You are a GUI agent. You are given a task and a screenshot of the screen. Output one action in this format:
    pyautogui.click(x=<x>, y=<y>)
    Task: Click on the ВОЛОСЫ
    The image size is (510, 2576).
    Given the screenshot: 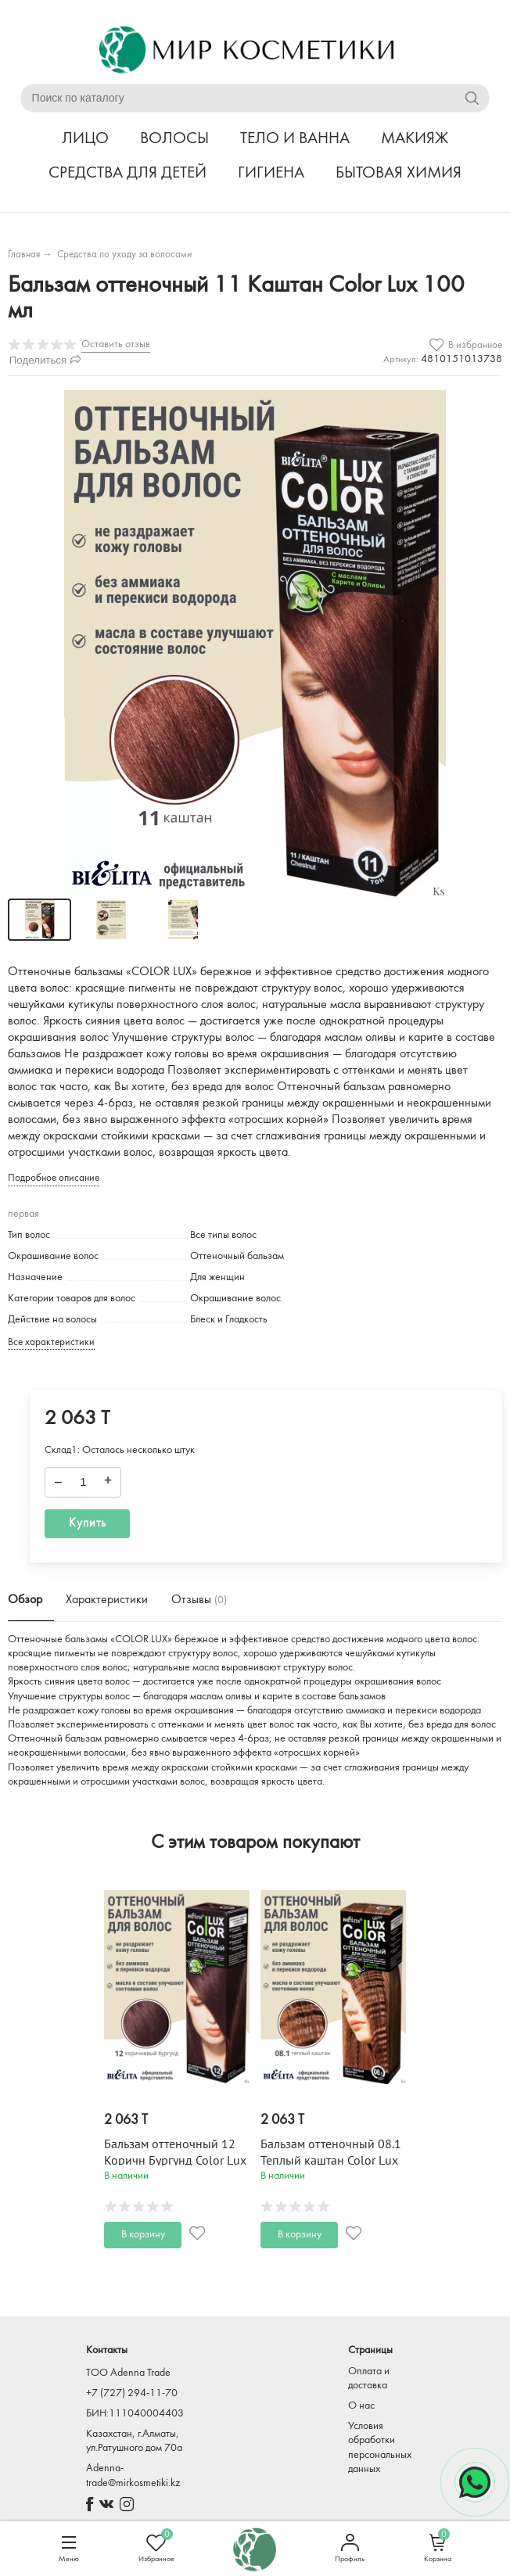 What is the action you would take?
    pyautogui.click(x=174, y=139)
    